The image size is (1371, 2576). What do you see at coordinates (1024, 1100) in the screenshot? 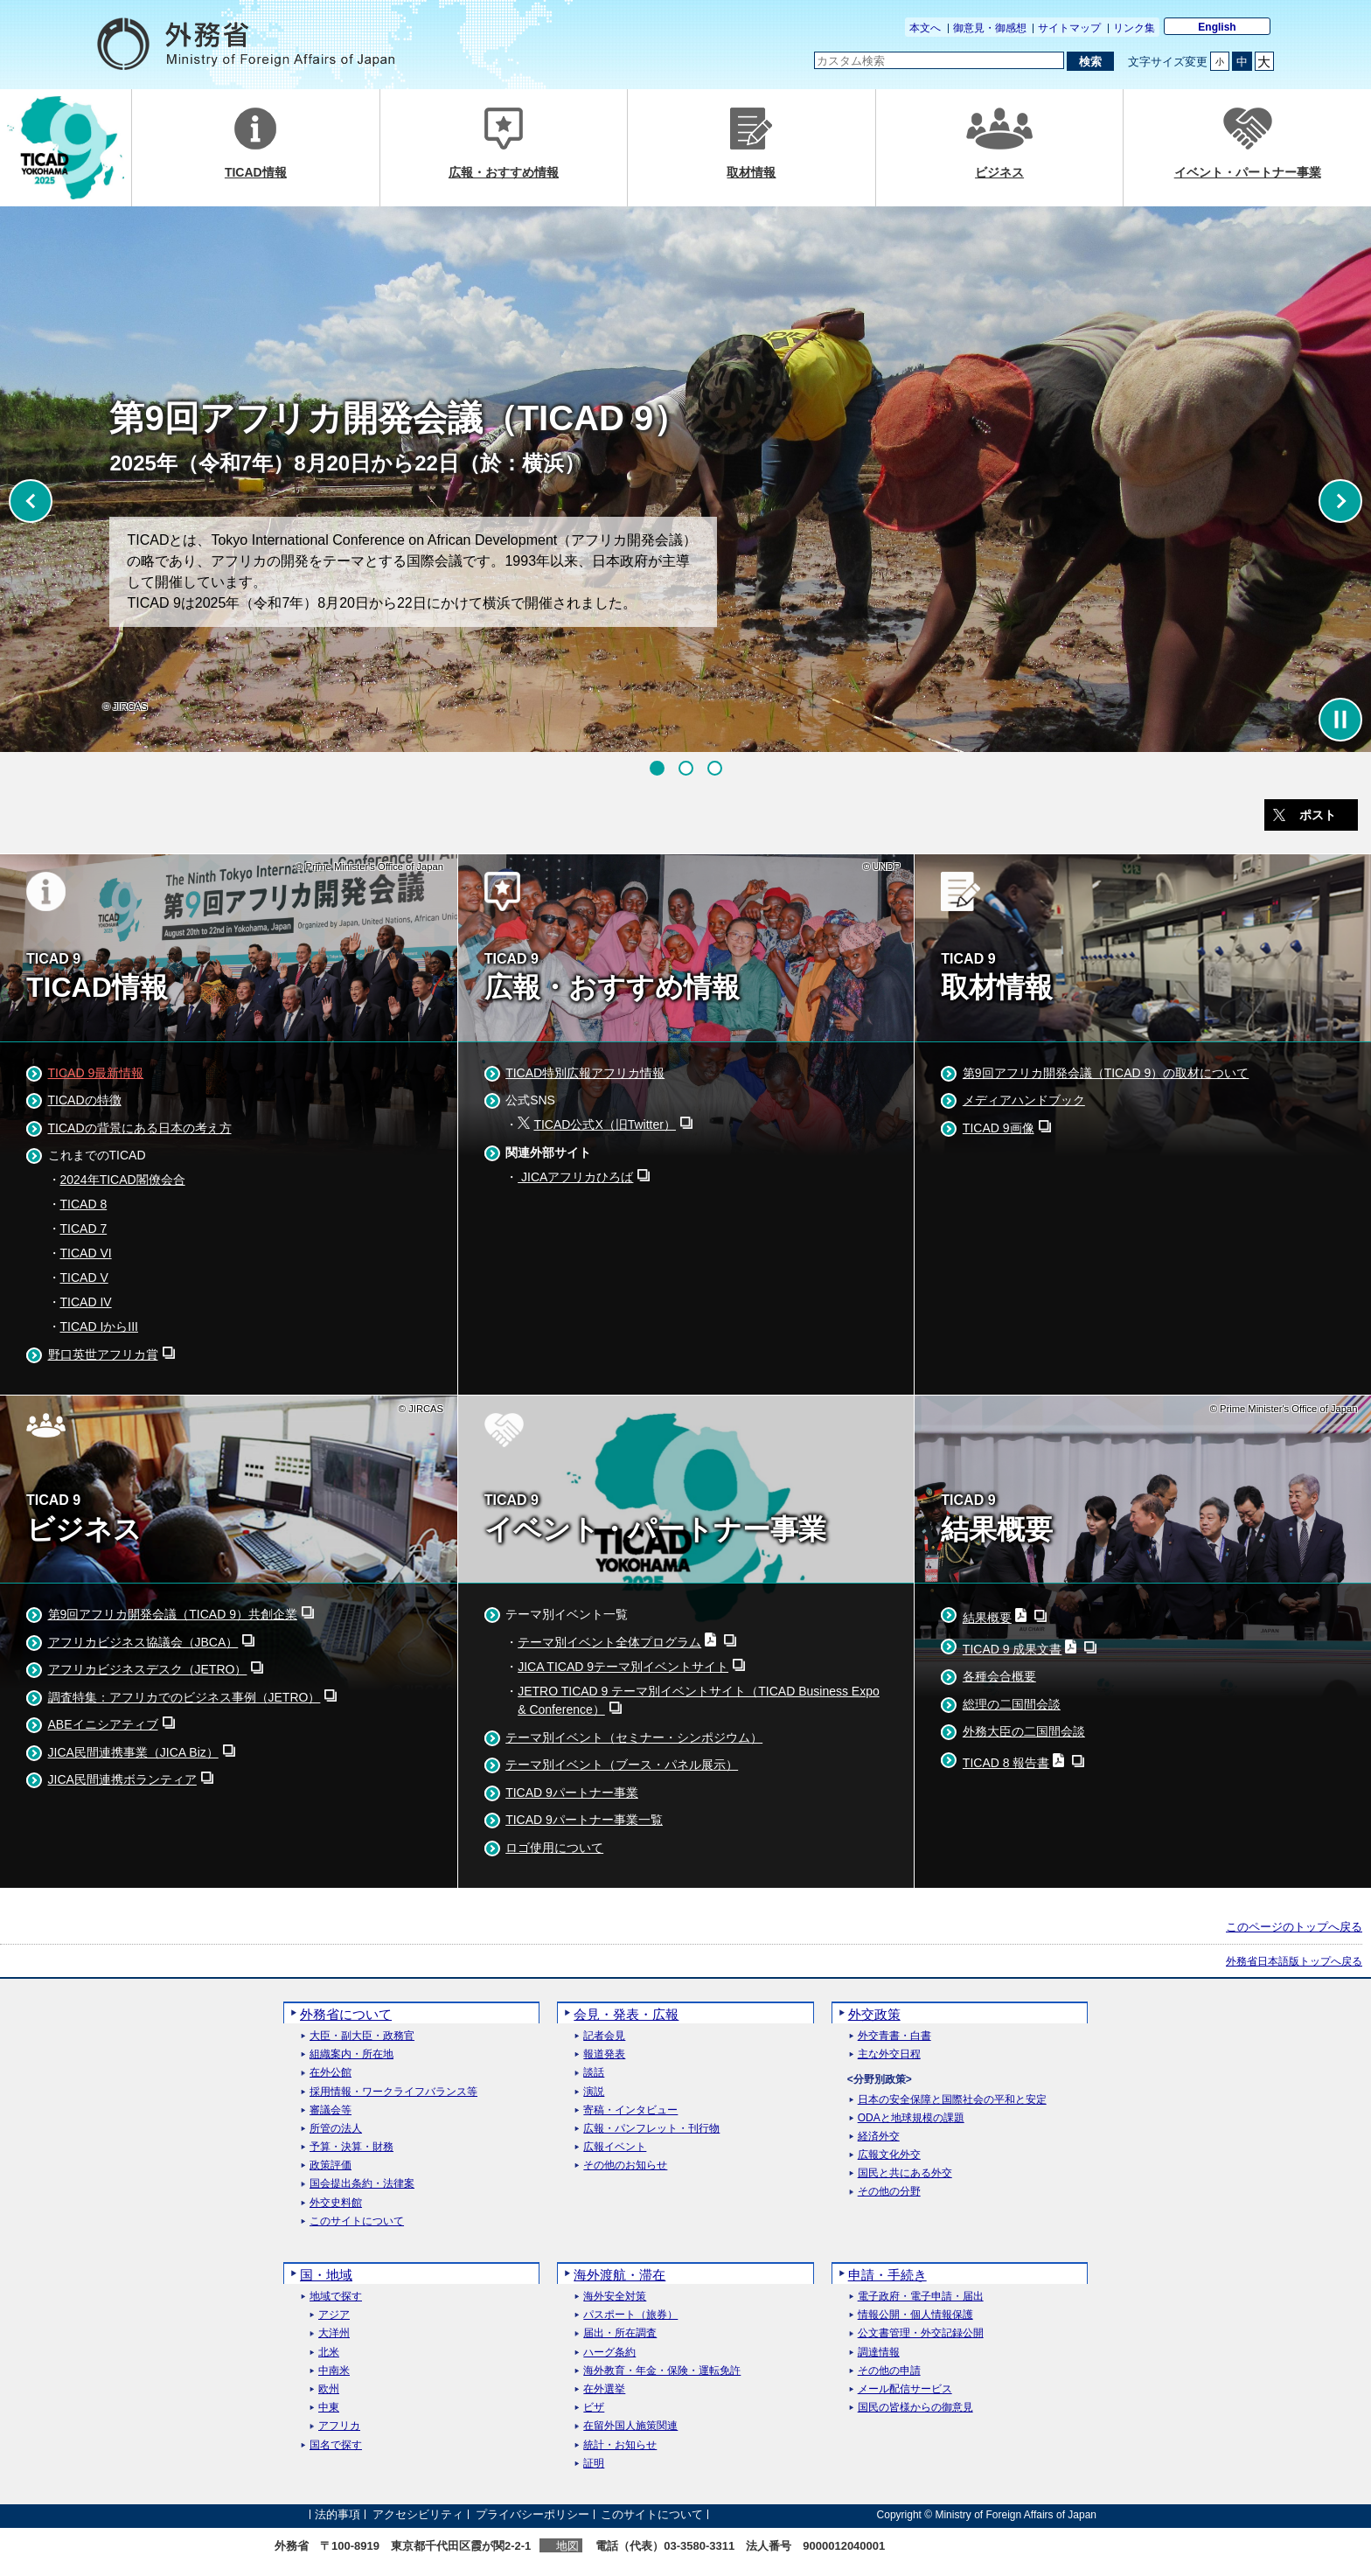
I see `メディアハンドブック` at bounding box center [1024, 1100].